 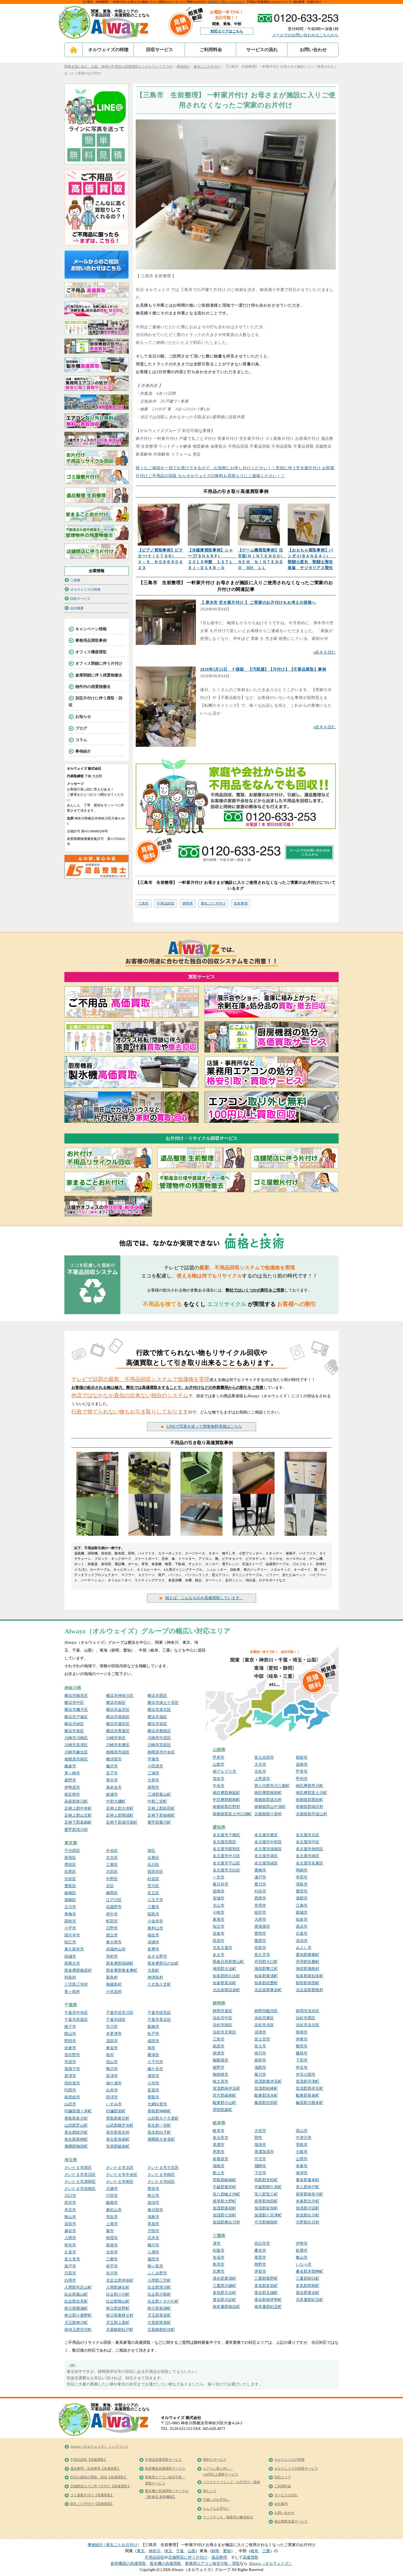 I want to click on 裾野市, so click(x=218, y=2067).